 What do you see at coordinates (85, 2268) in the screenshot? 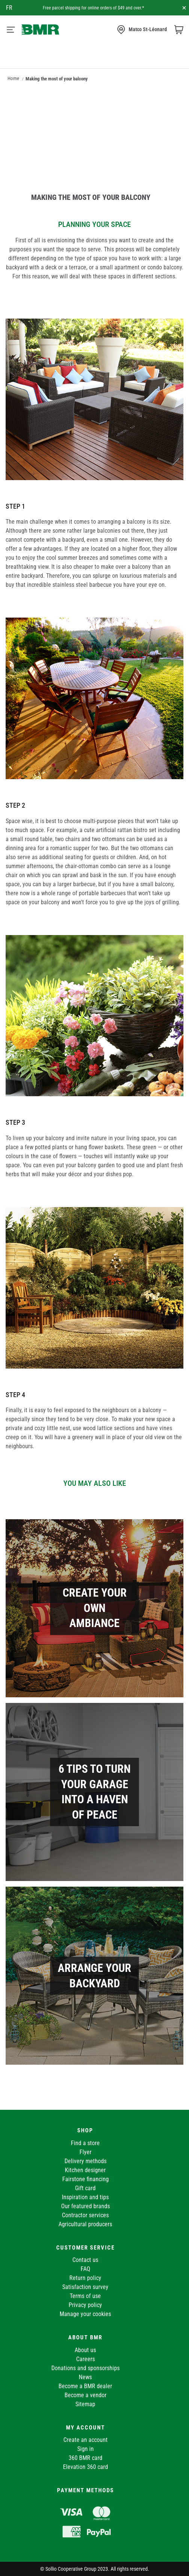
I see `FAQ` at bounding box center [85, 2268].